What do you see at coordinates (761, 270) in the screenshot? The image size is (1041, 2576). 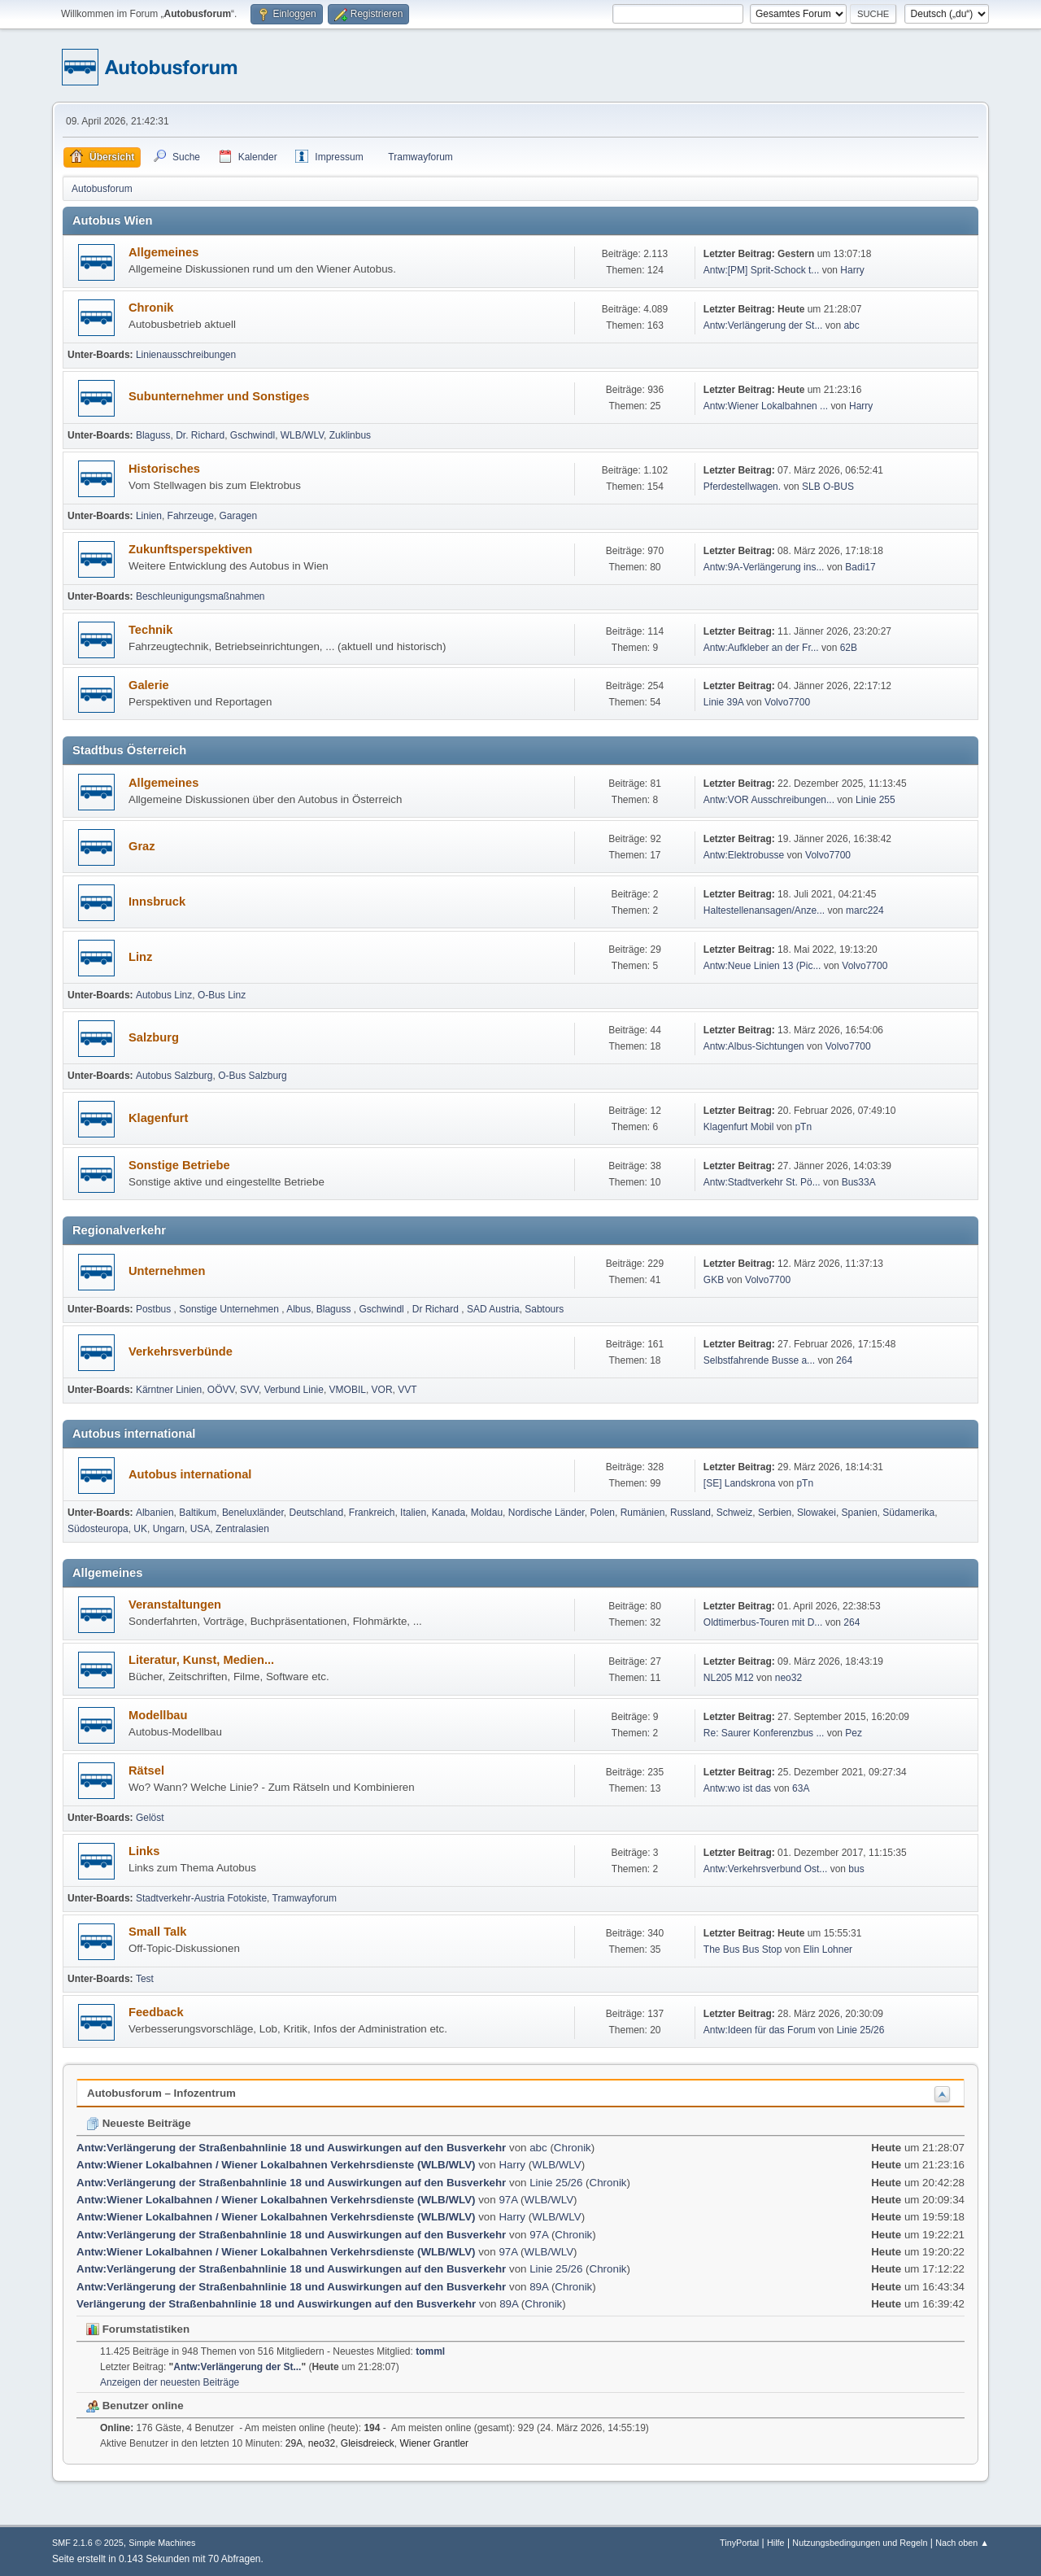 I see `Antw:[PM] Sprit-Schock t...` at bounding box center [761, 270].